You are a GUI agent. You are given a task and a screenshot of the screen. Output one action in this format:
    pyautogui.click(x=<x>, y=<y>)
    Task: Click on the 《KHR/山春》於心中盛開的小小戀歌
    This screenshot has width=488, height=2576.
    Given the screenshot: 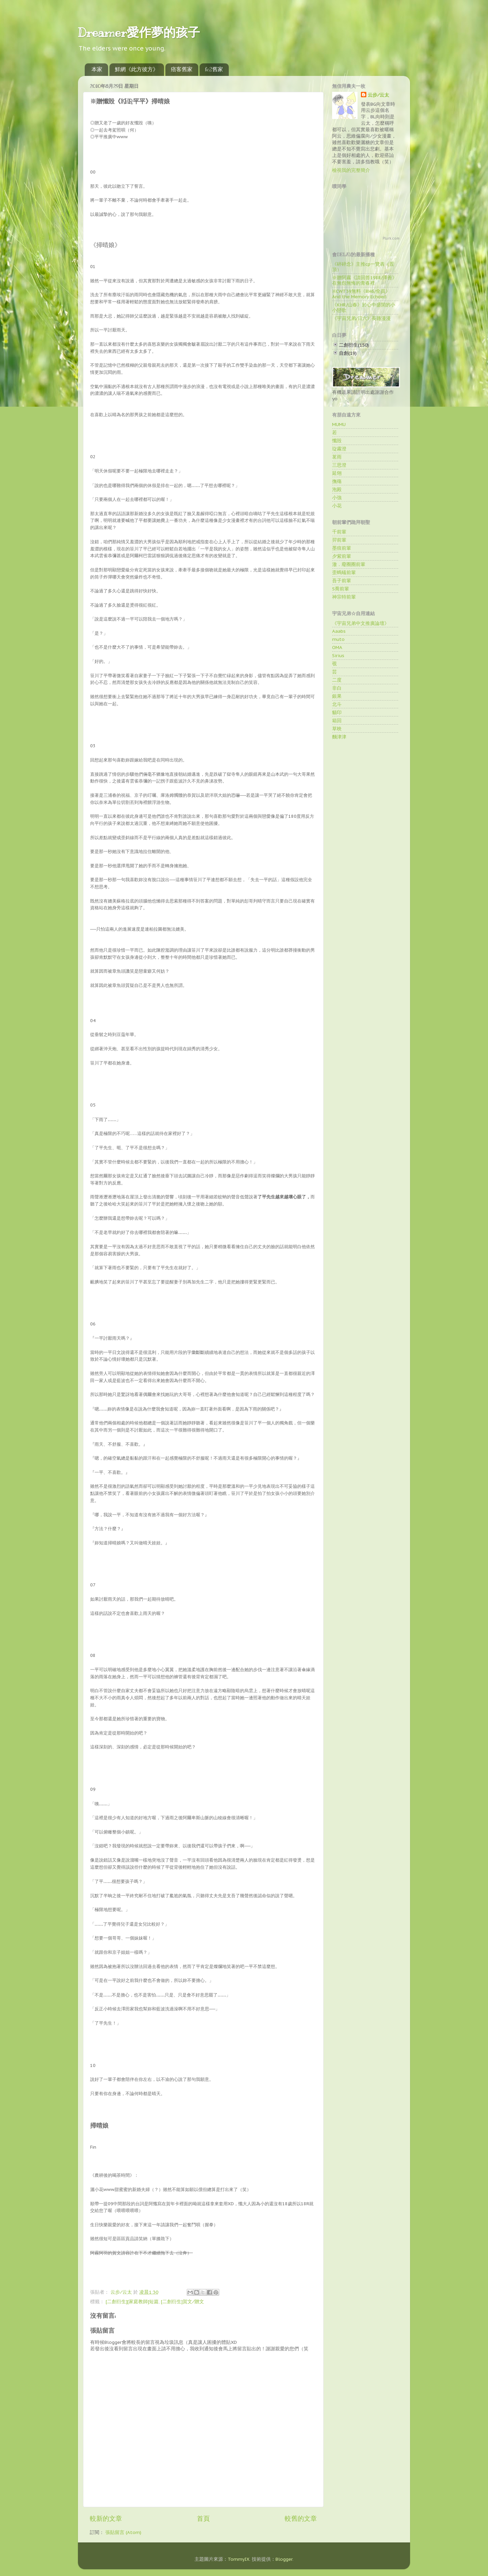 What is the action you would take?
    pyautogui.click(x=363, y=307)
    